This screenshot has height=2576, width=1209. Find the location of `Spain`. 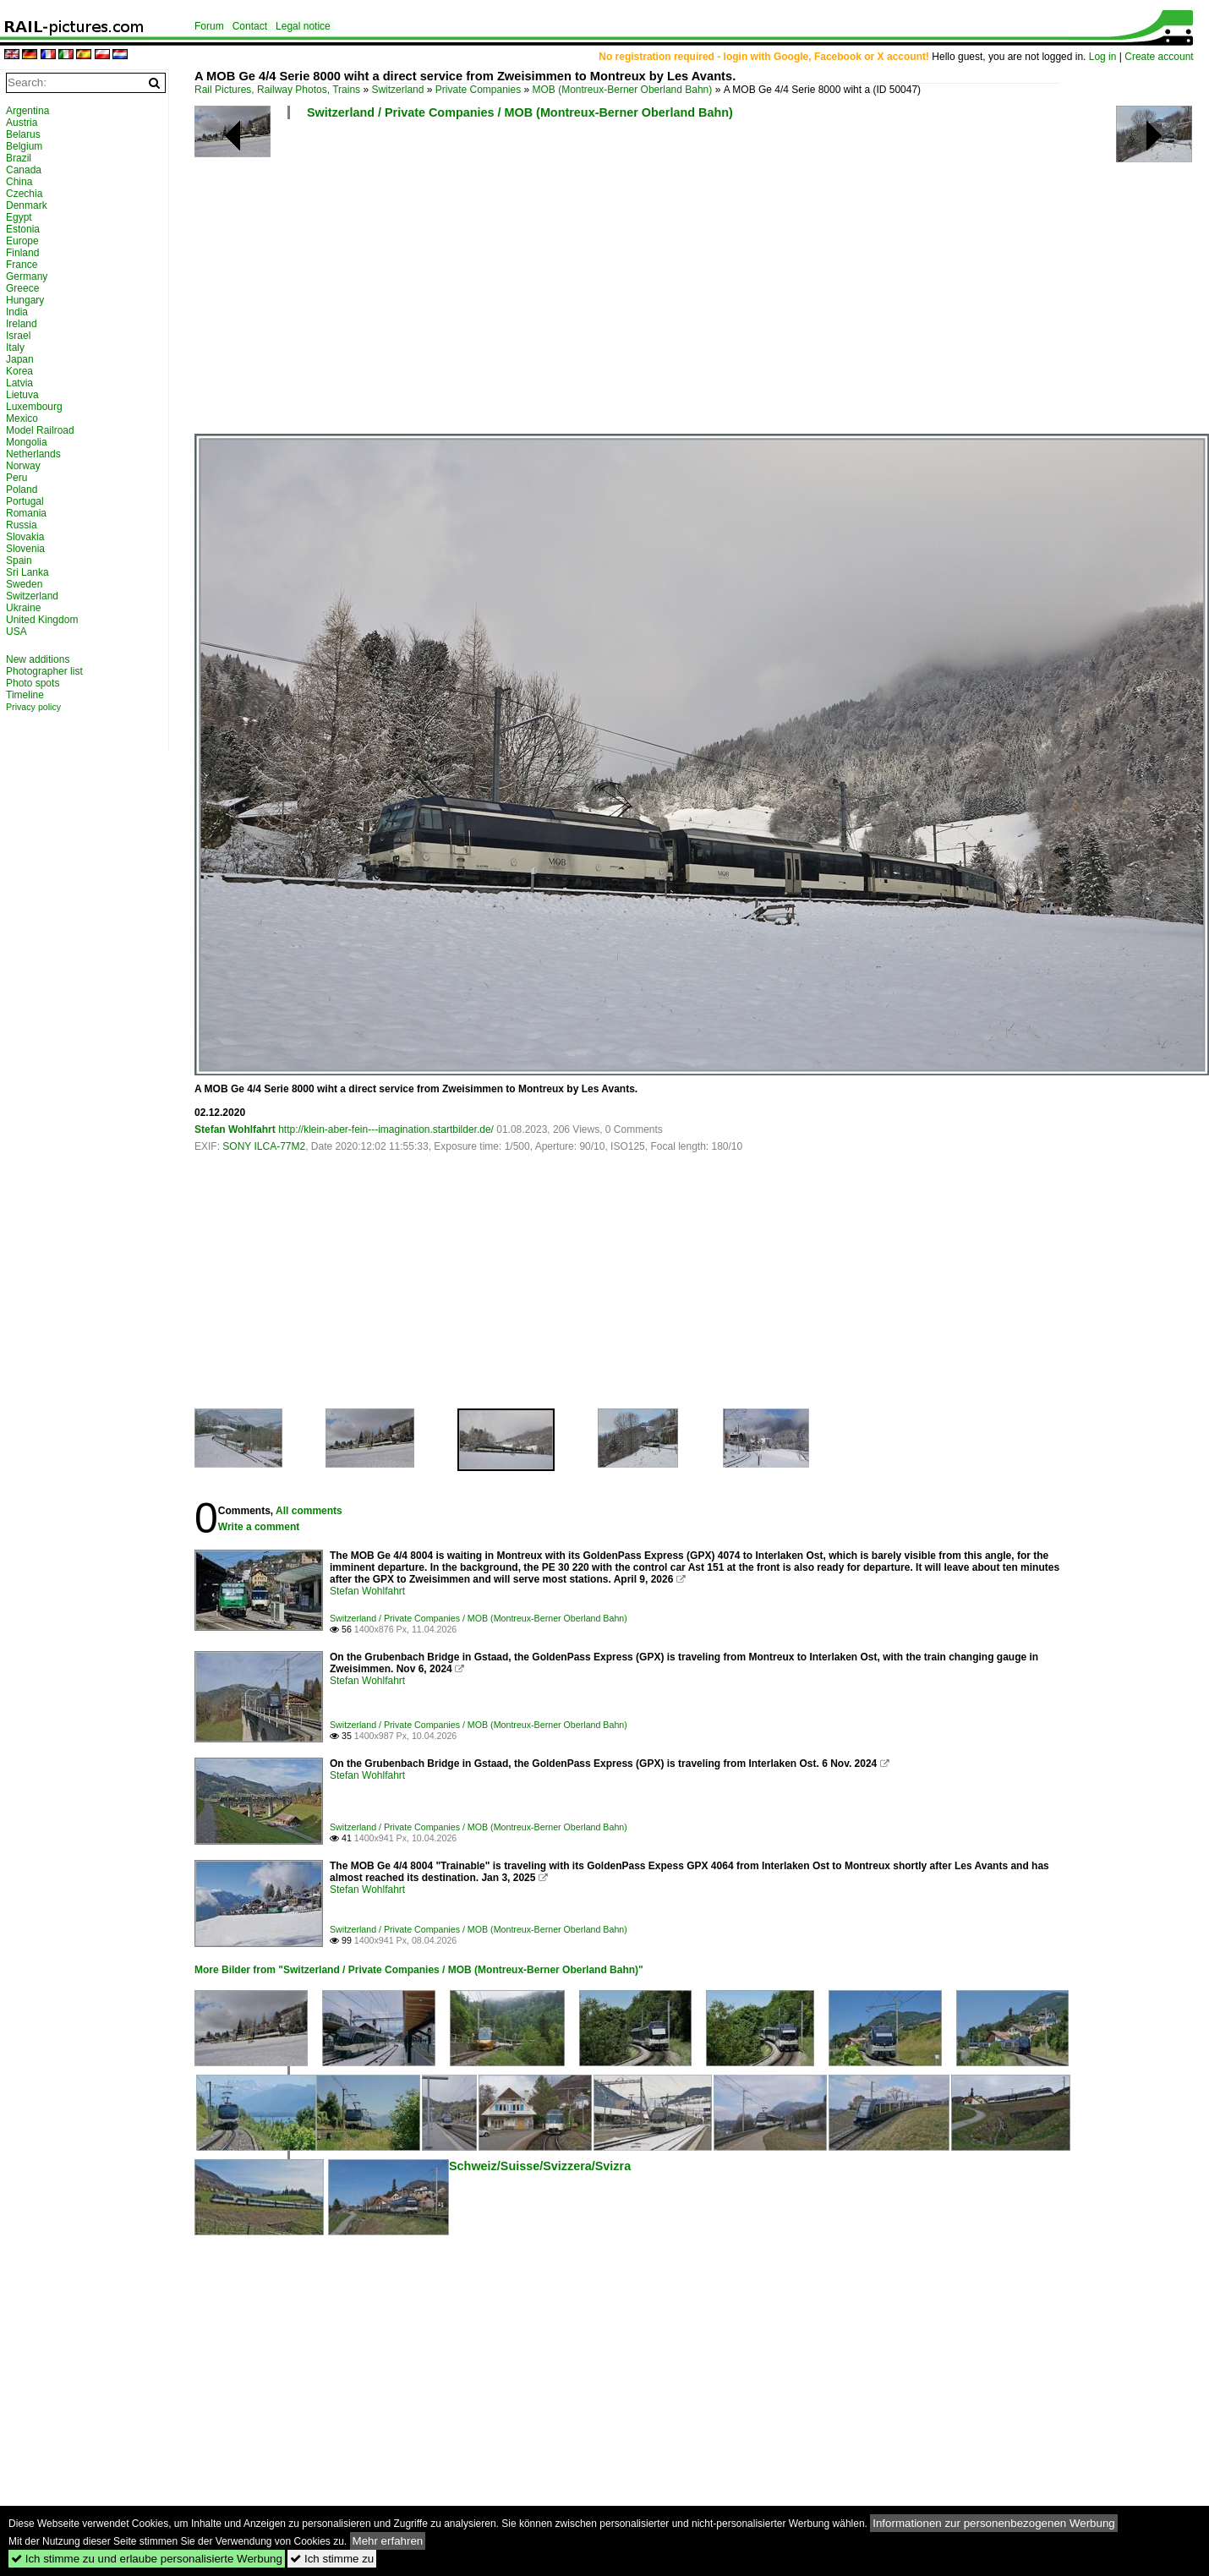

Spain is located at coordinates (19, 560).